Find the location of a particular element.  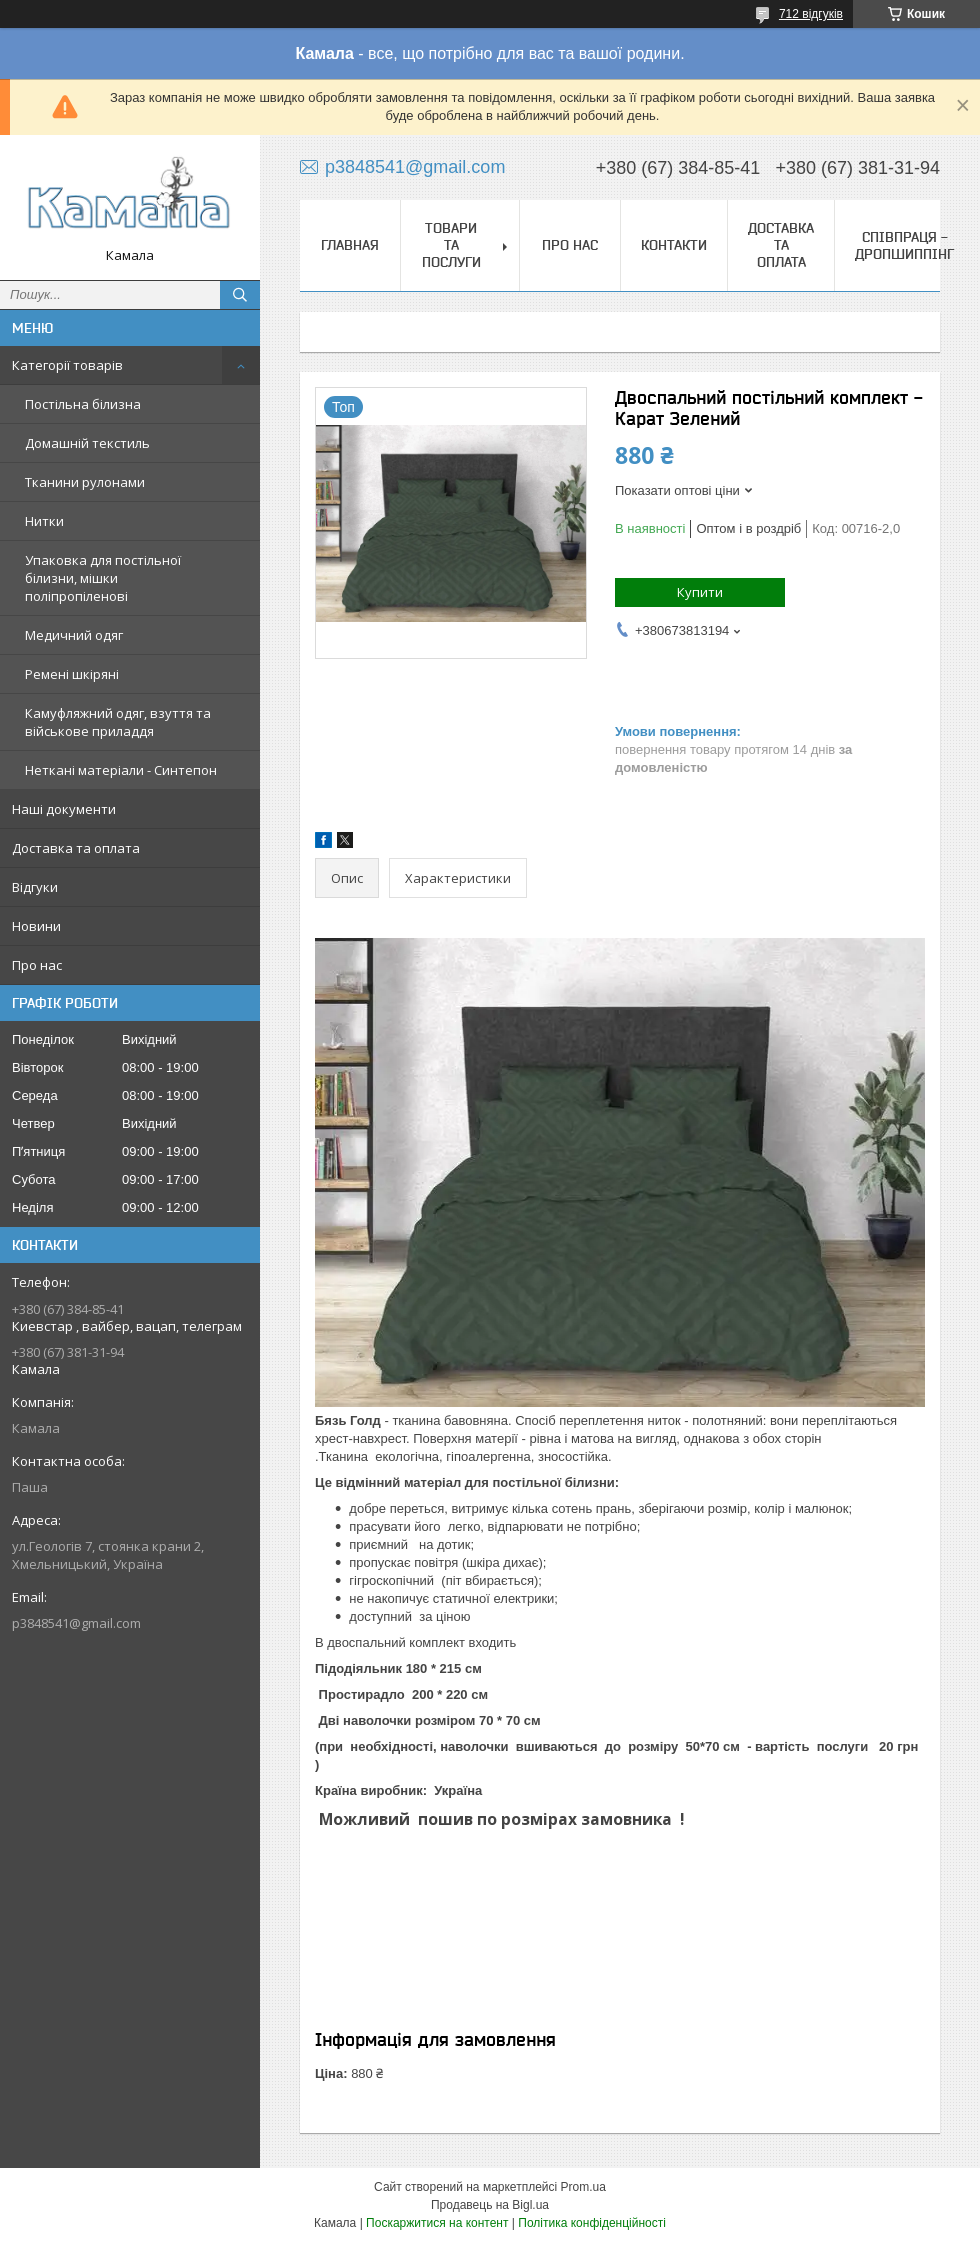

Домашній текстиль is located at coordinates (87, 443).